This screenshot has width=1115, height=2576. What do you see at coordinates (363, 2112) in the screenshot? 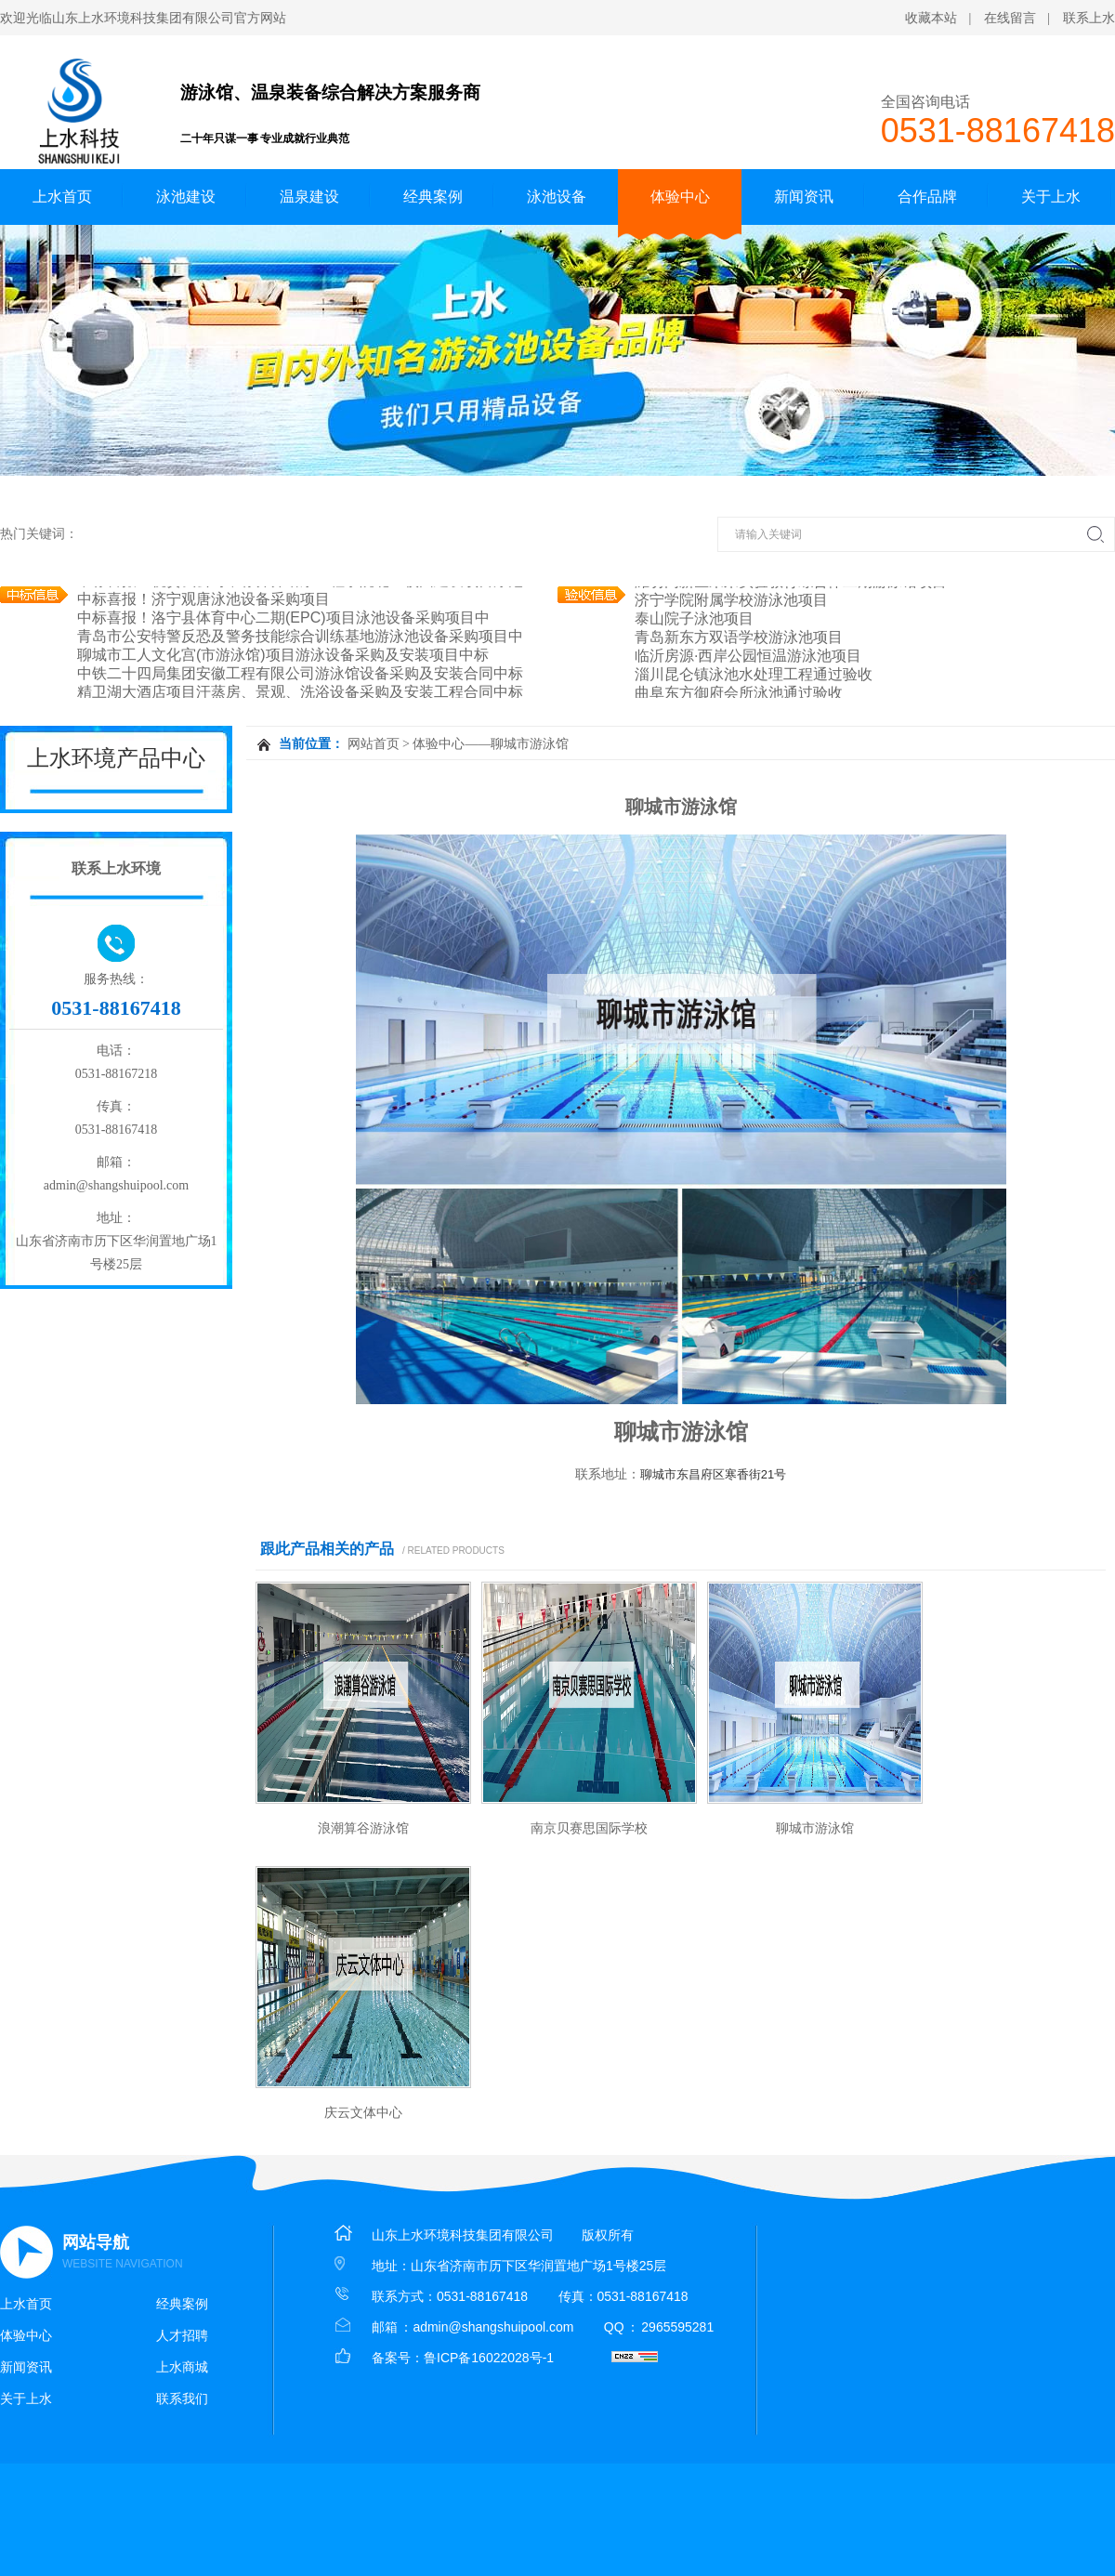
I see `庆云文体中心` at bounding box center [363, 2112].